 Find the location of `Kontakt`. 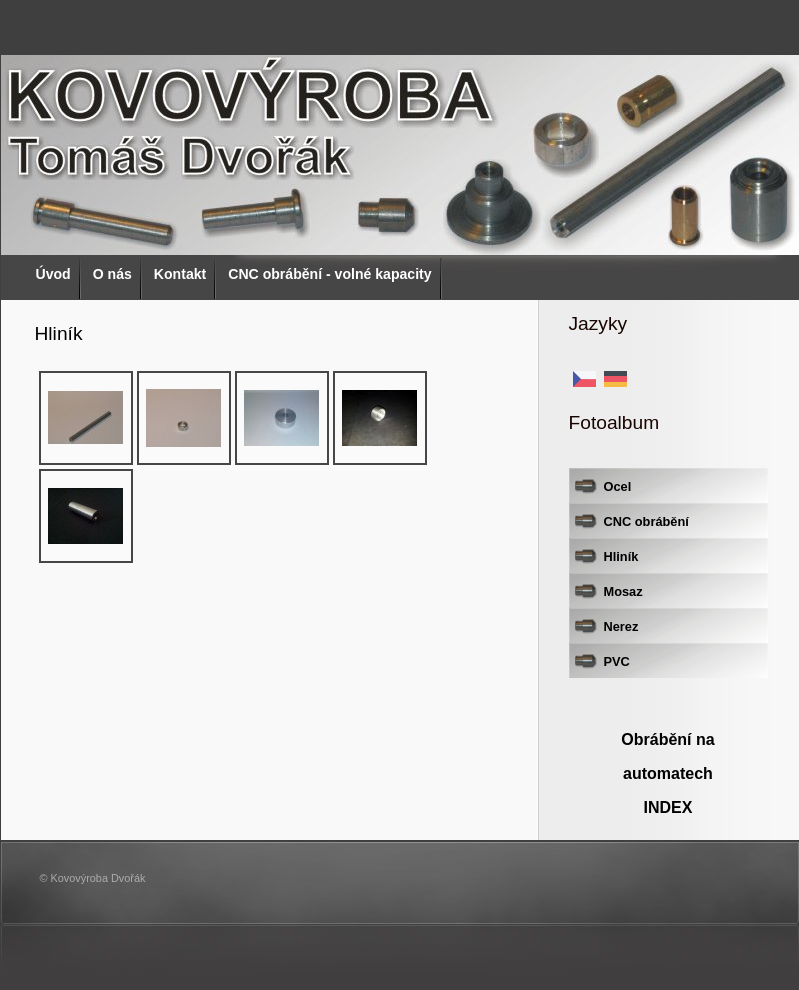

Kontakt is located at coordinates (180, 274).